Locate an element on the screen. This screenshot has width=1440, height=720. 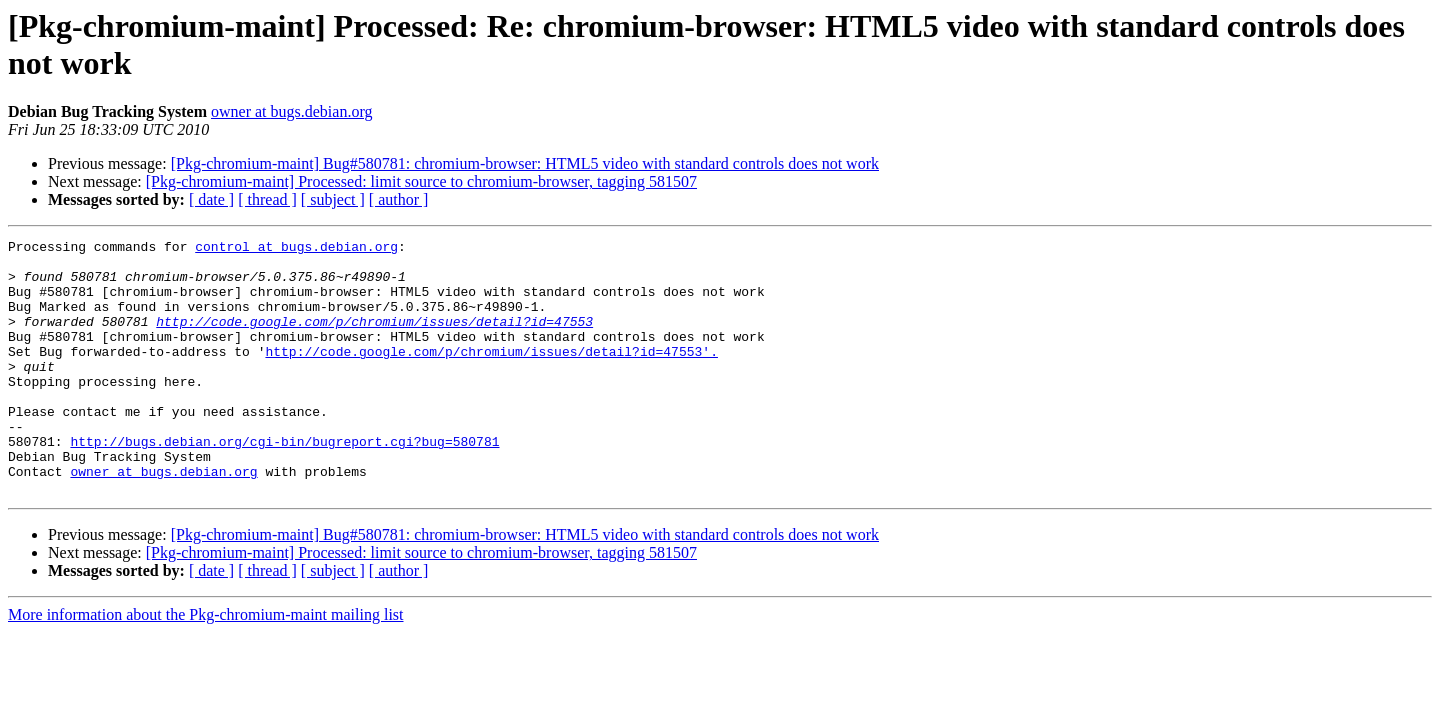
[ author ] is located at coordinates (399, 199).